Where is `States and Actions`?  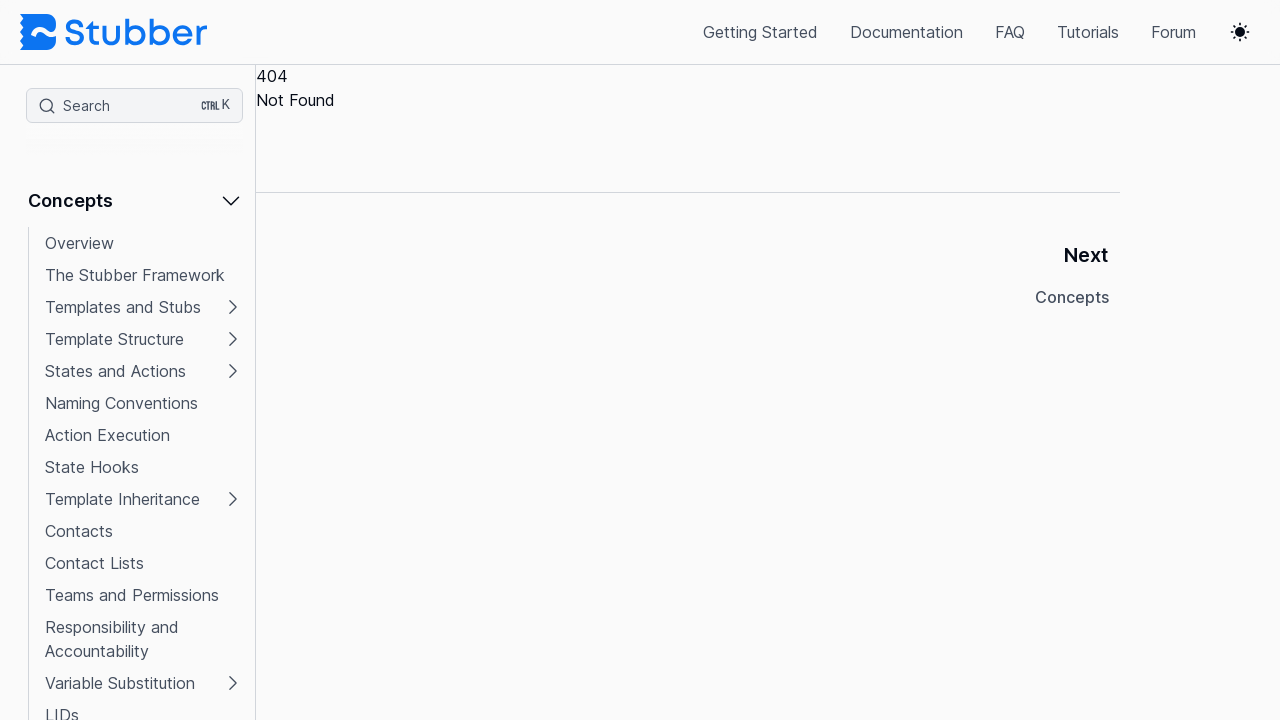
States and Actions is located at coordinates (115, 371).